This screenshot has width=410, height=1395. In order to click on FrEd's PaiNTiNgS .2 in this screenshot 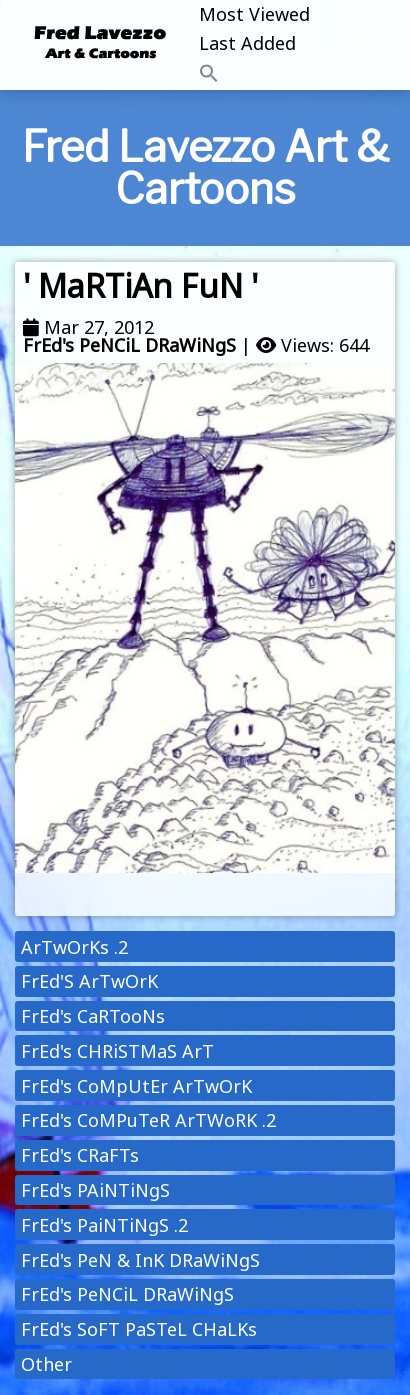, I will do `click(104, 1225)`.